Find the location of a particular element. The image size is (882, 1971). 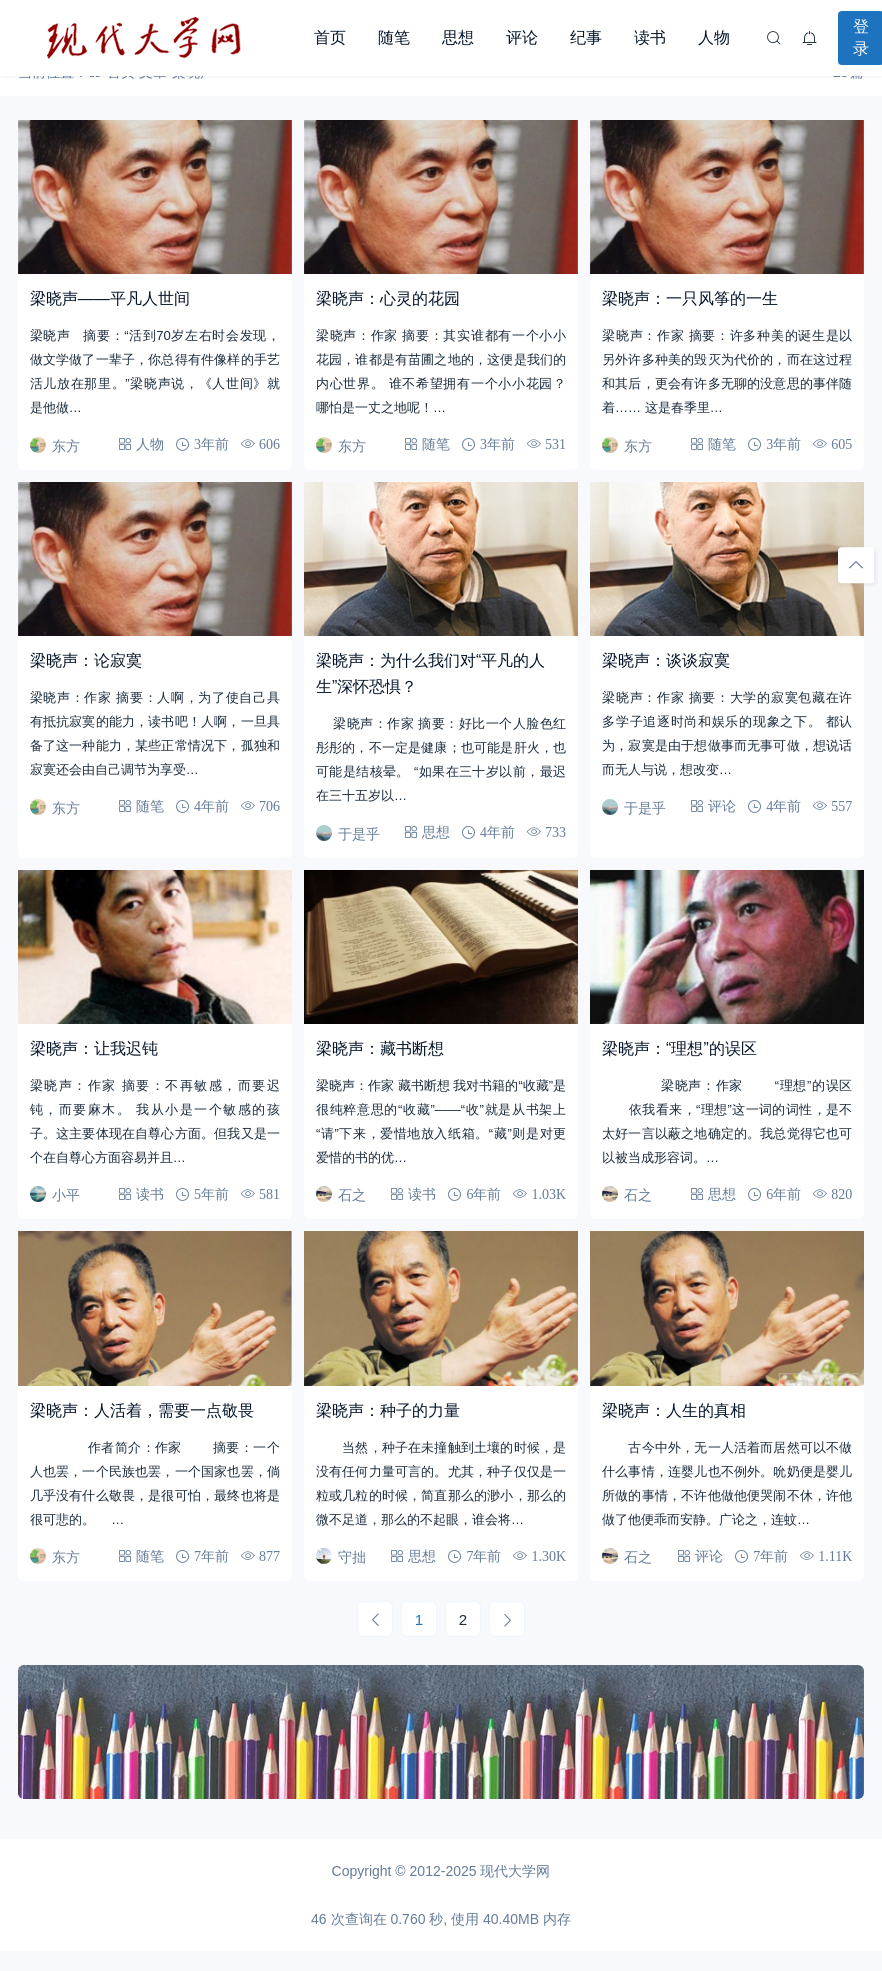

评论 is located at coordinates (522, 37).